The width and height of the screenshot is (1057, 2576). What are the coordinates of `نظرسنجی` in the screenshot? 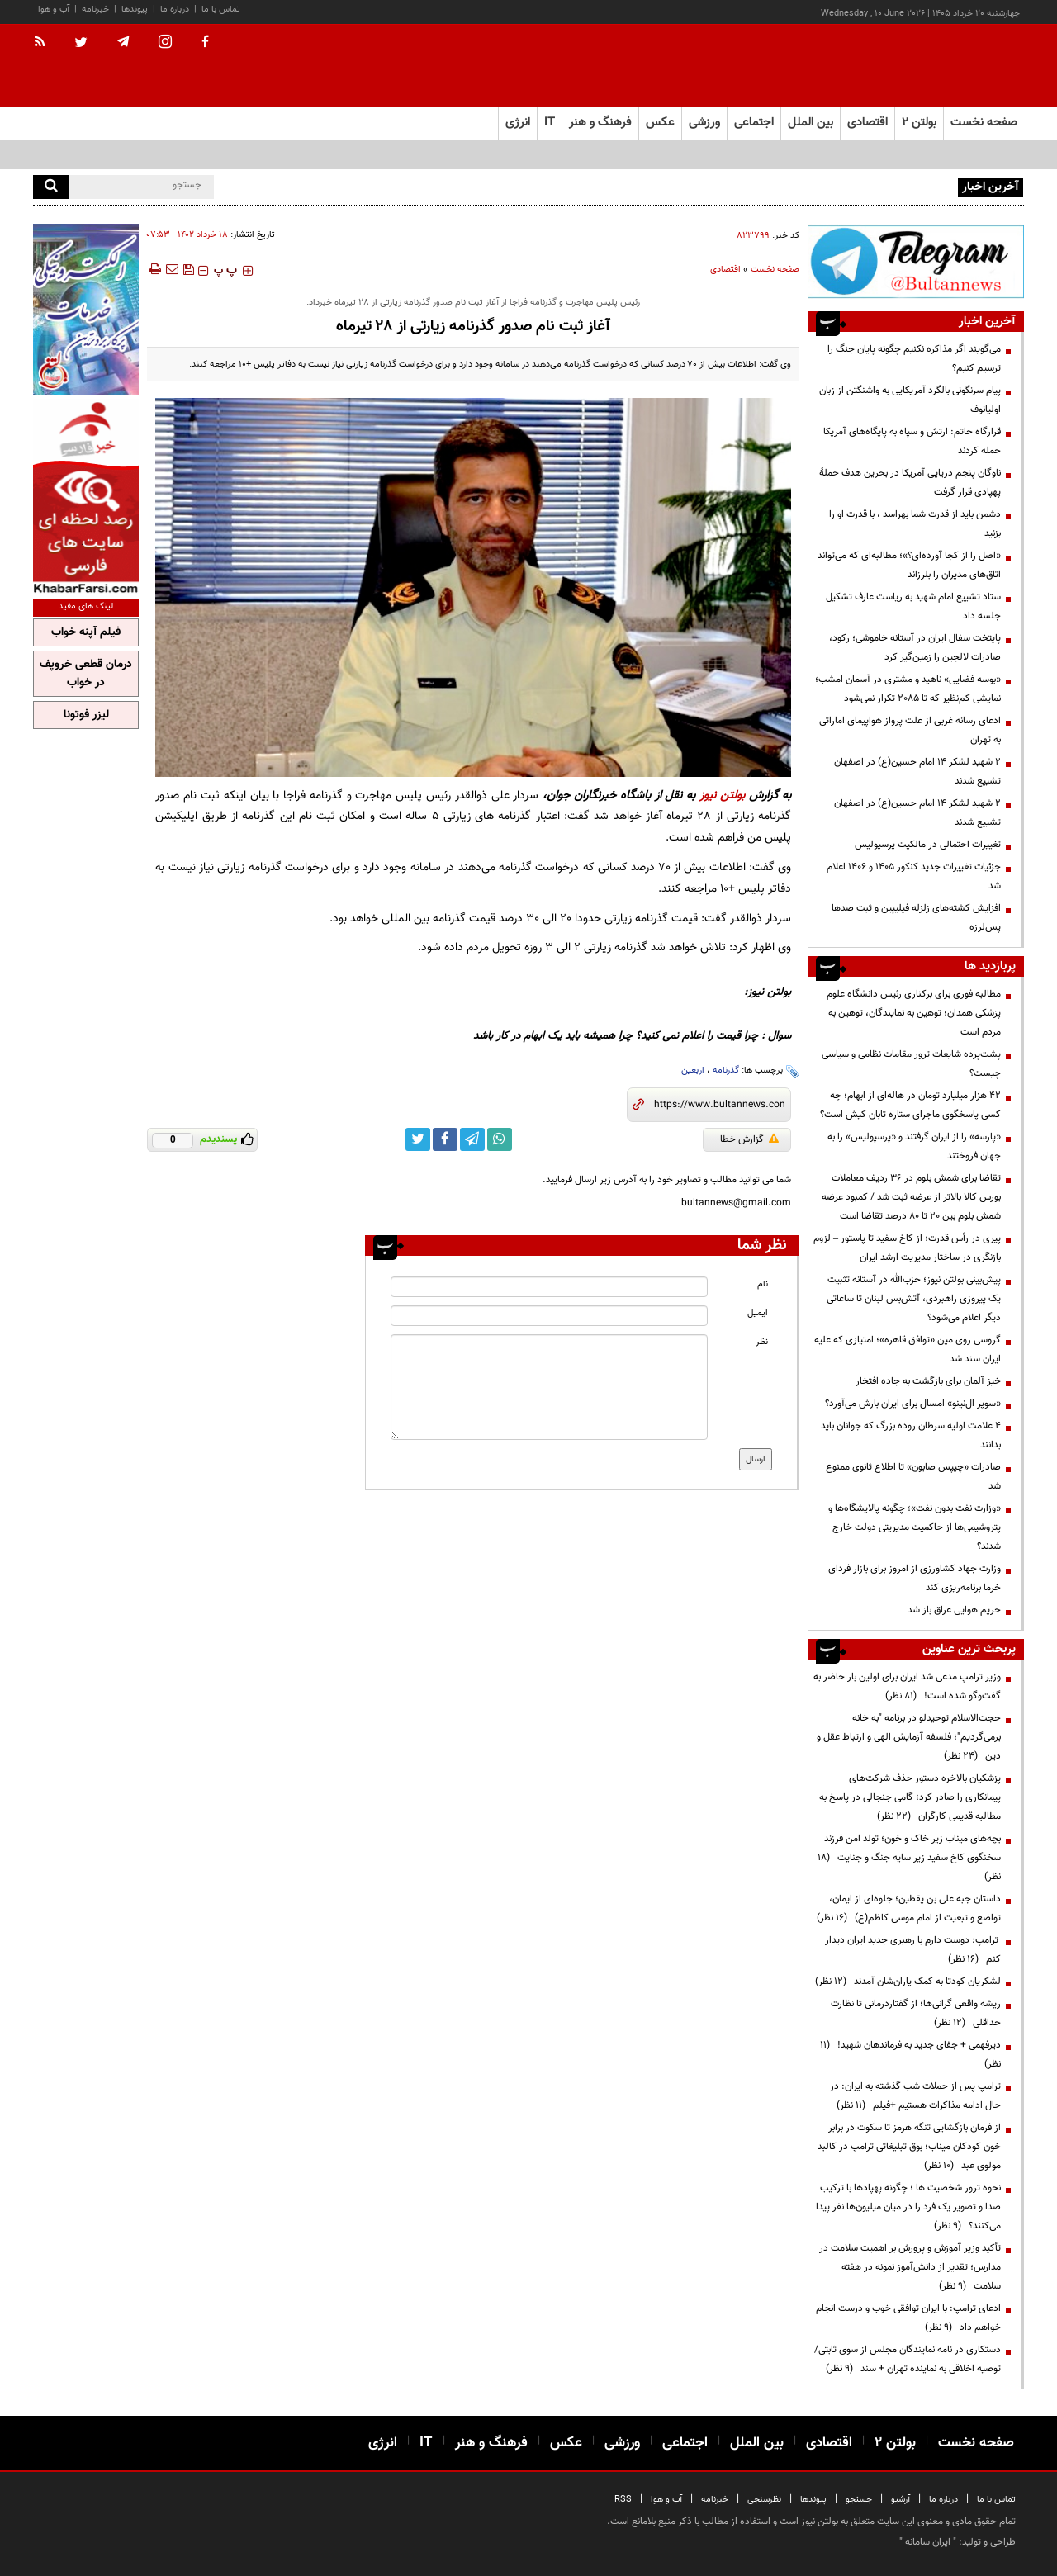 It's located at (764, 2500).